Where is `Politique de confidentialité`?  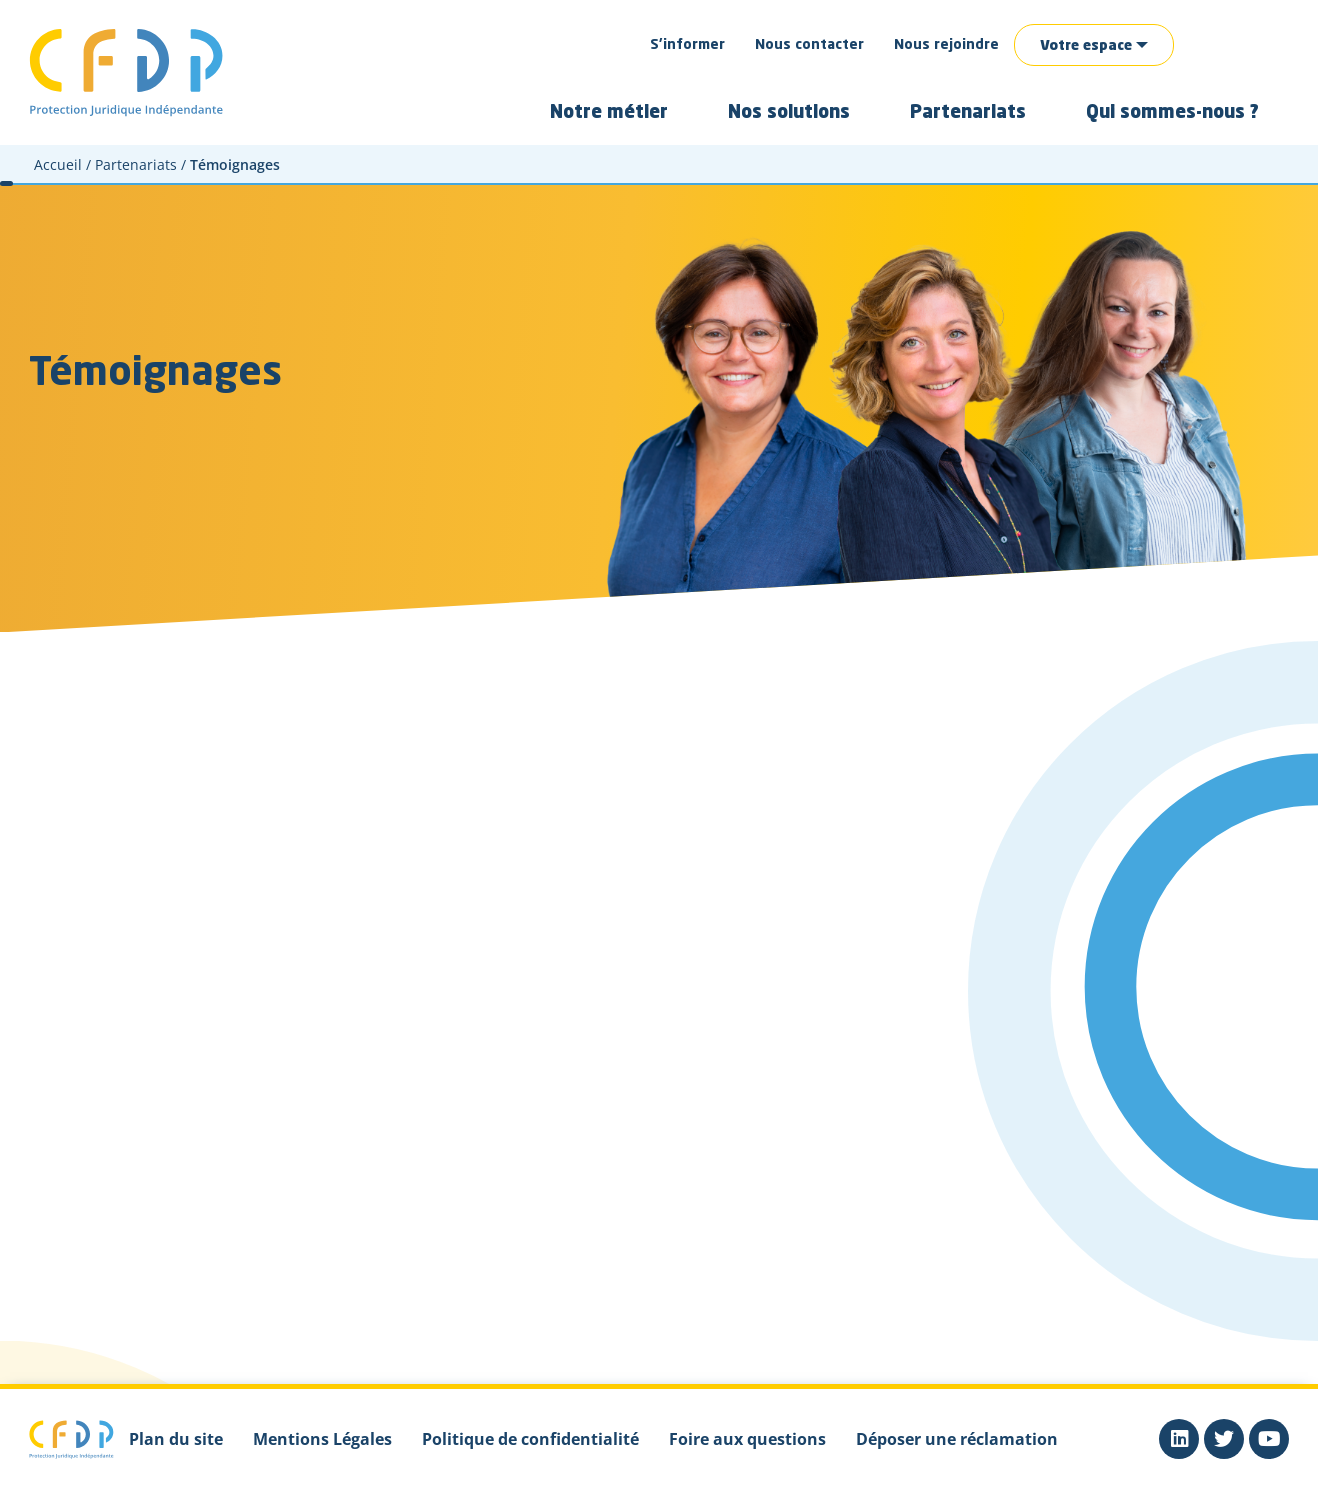 Politique de confidentialité is located at coordinates (530, 1439).